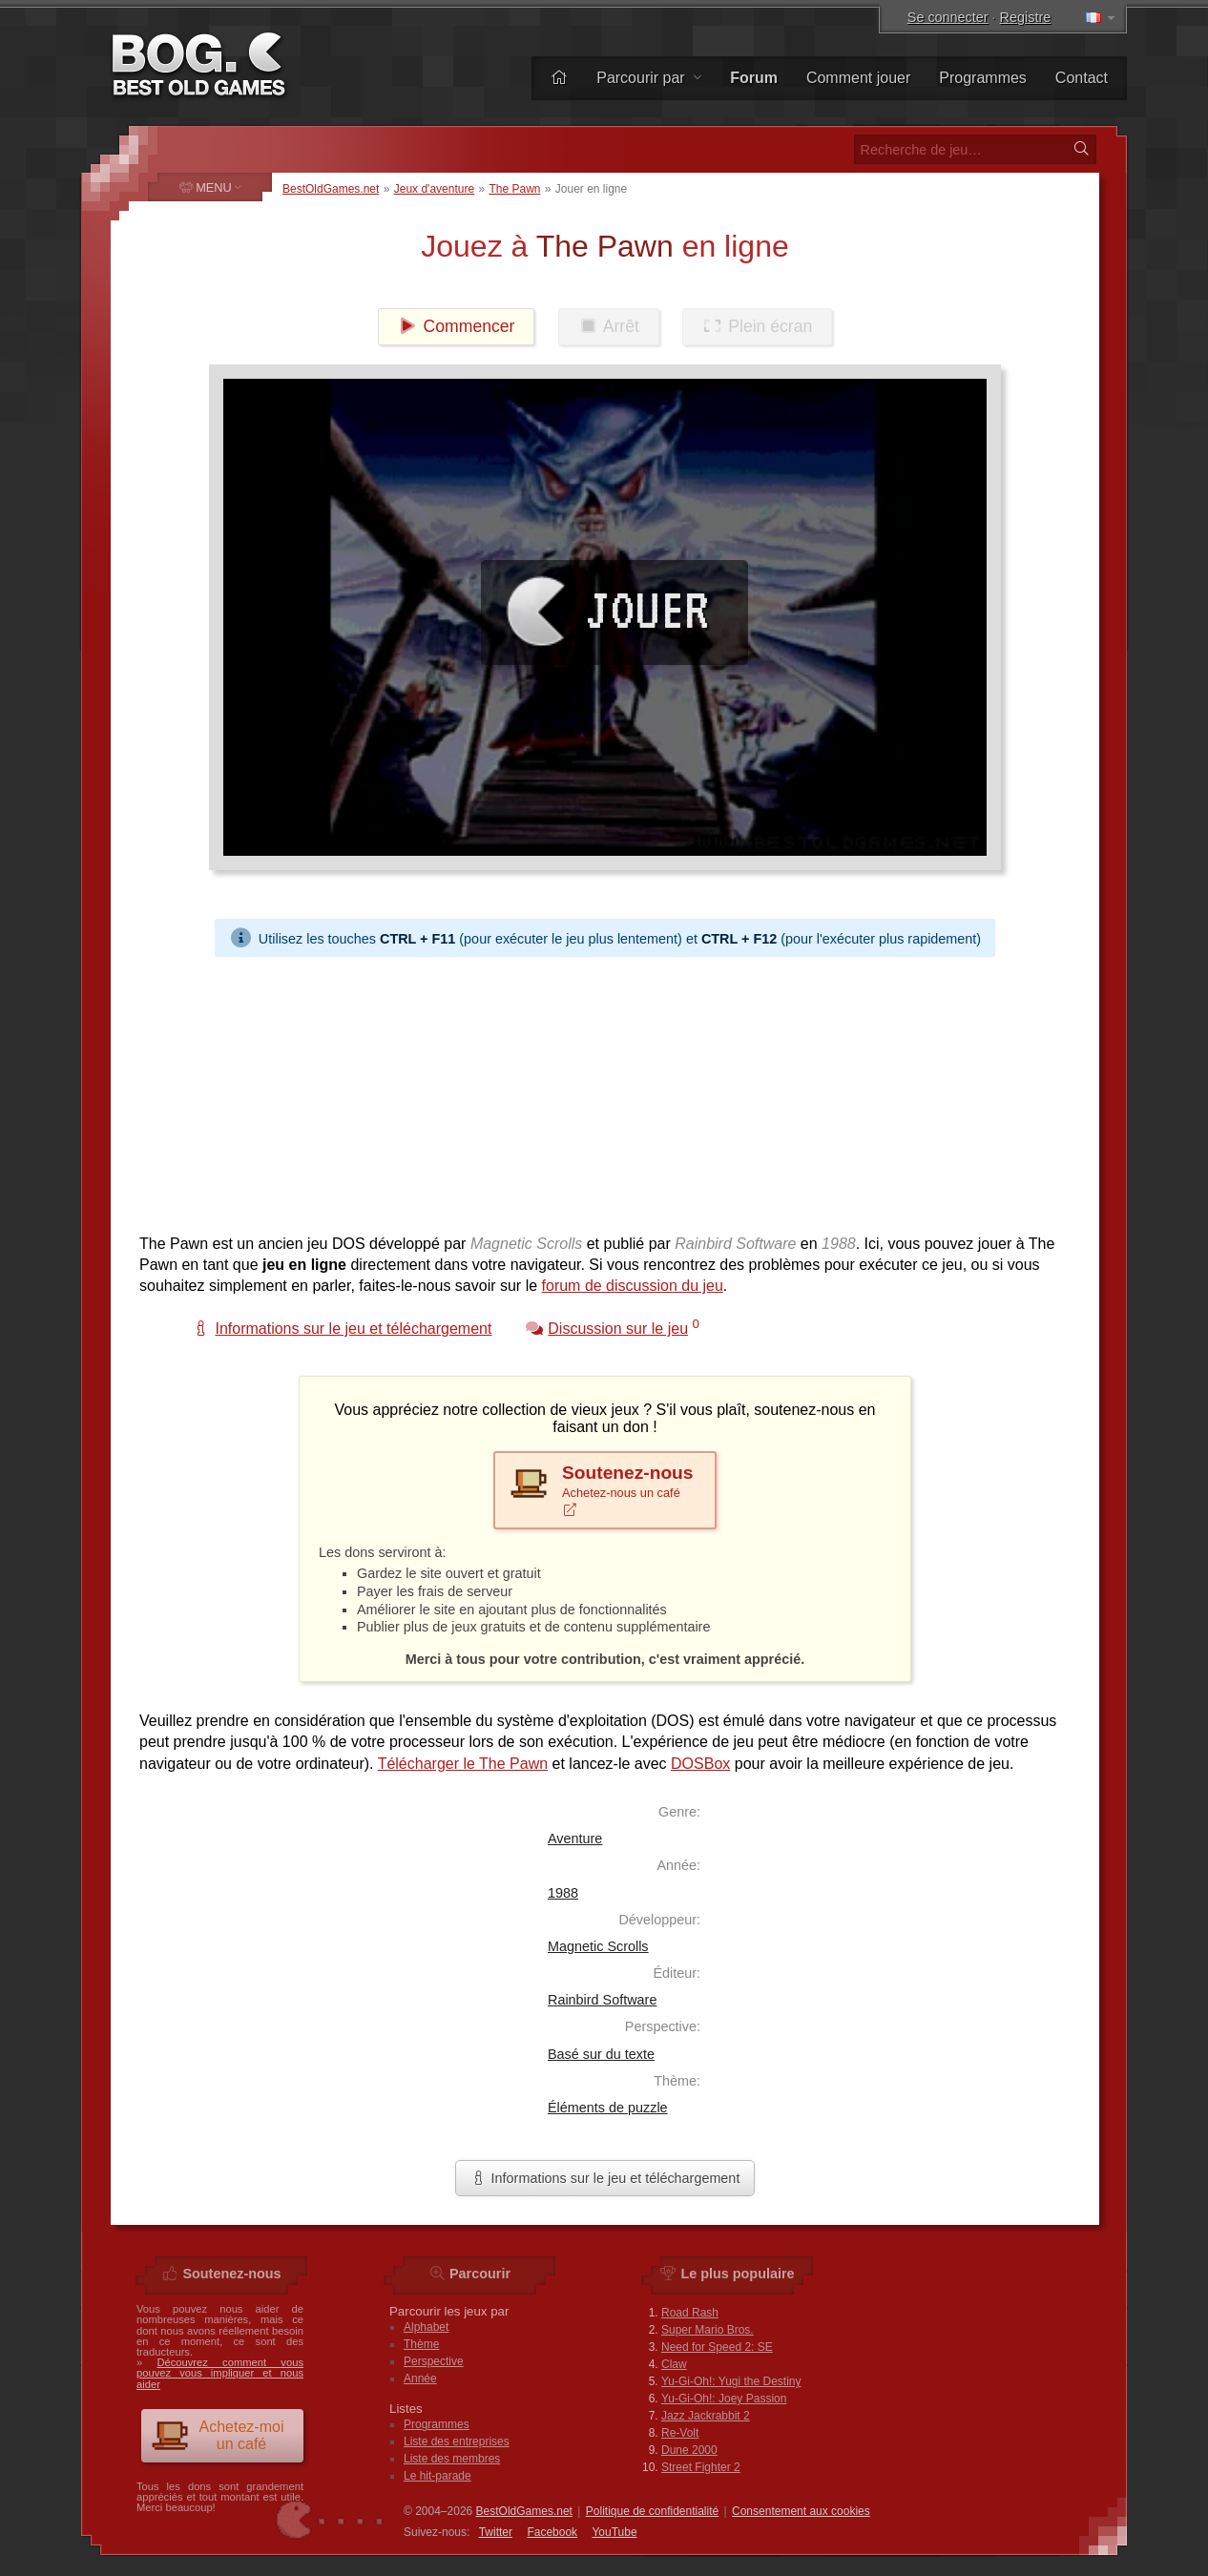  What do you see at coordinates (563, 1893) in the screenshot?
I see `1988` at bounding box center [563, 1893].